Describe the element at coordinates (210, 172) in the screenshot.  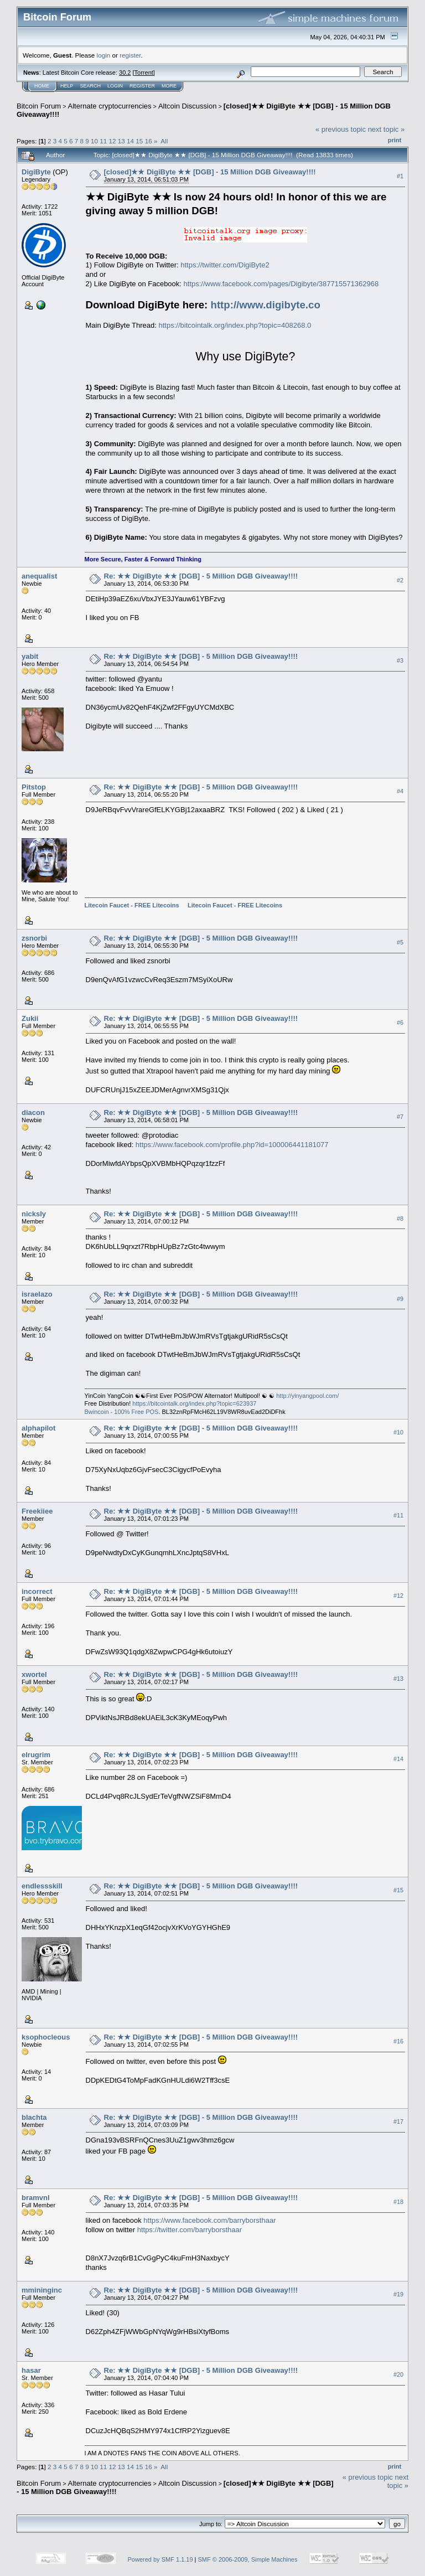
I see `[closed]★★ DigiByte ★★ [DGB] - 15 Million DGB Giveaway!!!!` at that location.